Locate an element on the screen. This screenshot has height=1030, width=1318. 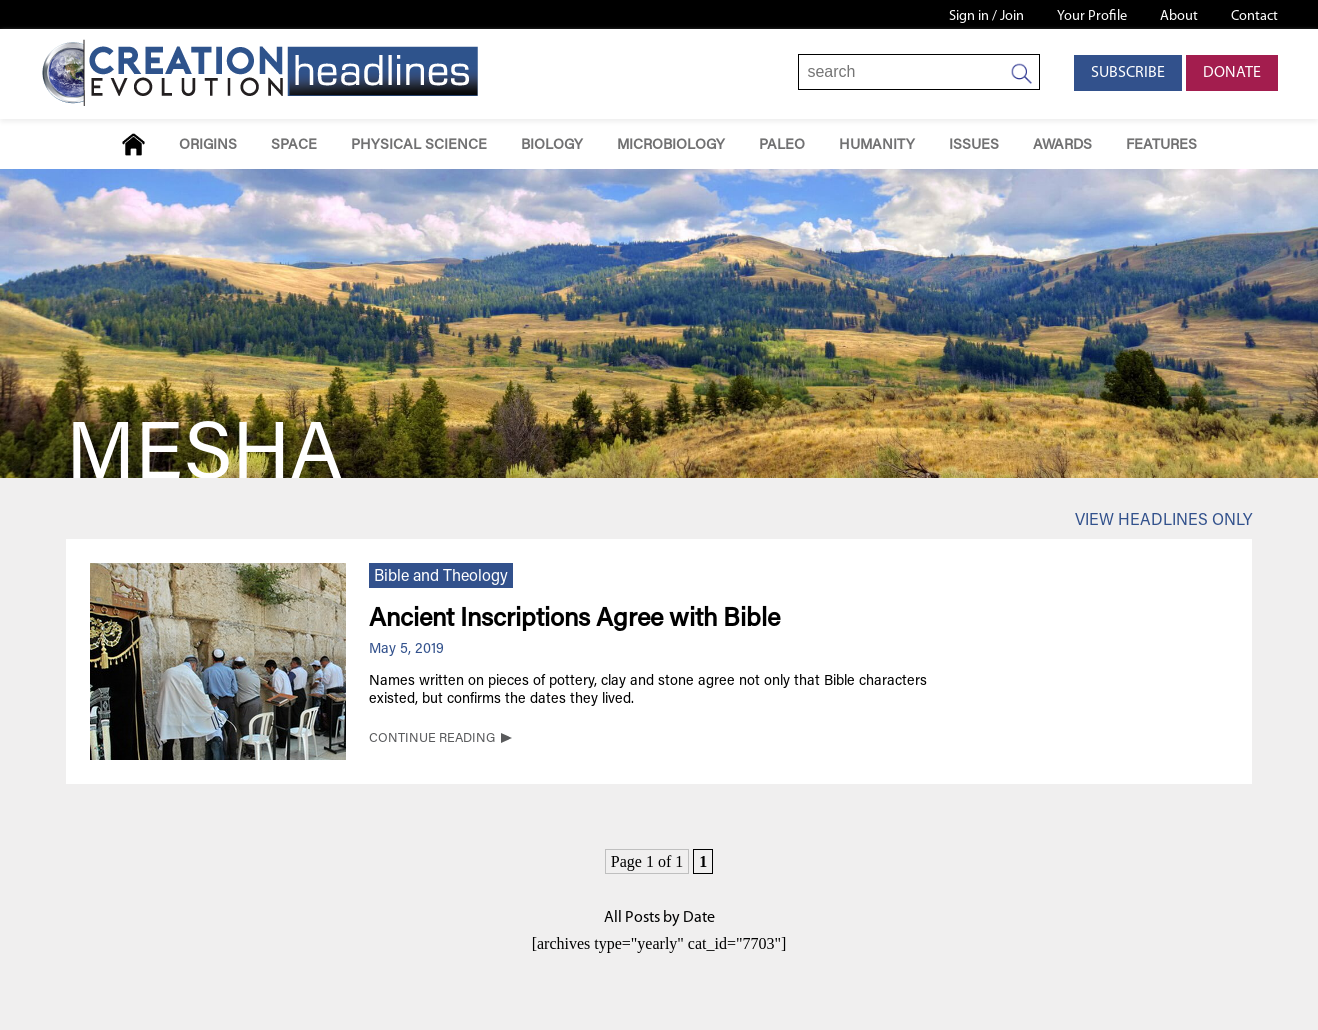
About is located at coordinates (1179, 16).